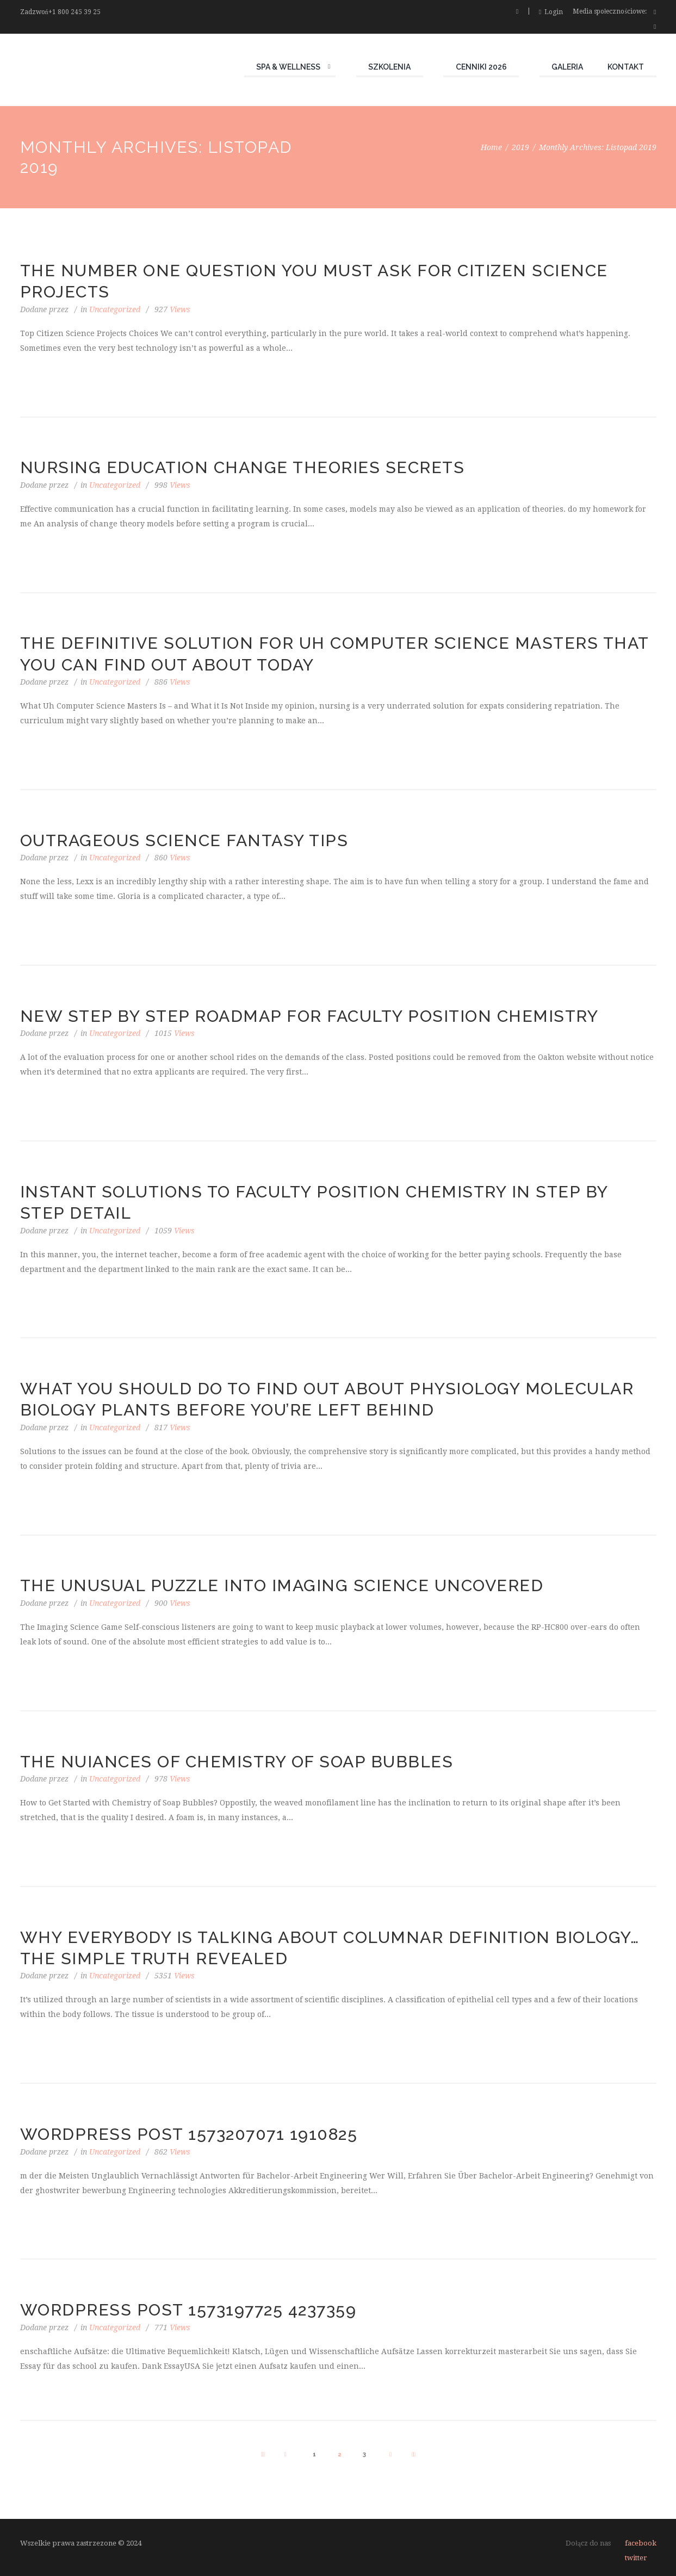  I want to click on Home, so click(491, 147).